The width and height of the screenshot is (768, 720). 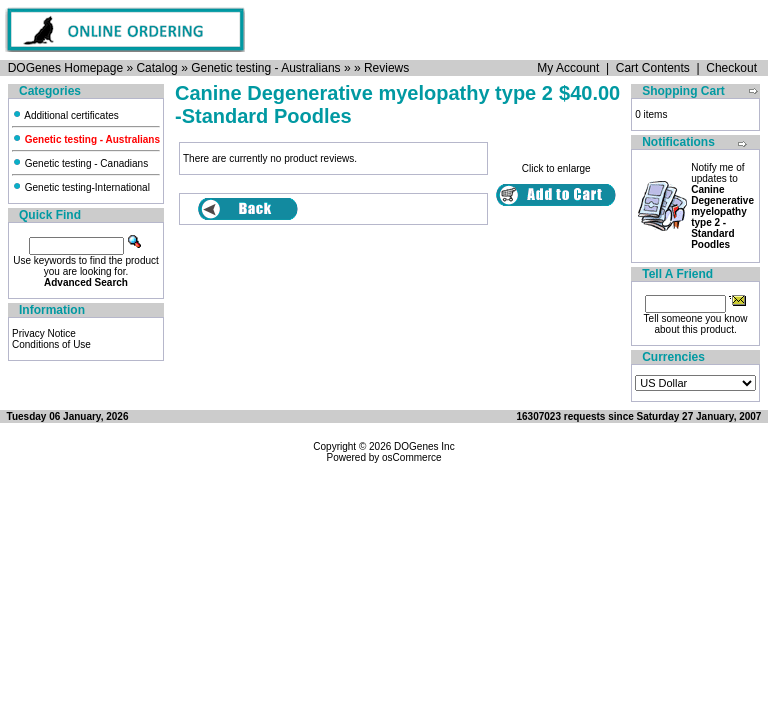 I want to click on Conditions of Use, so click(x=51, y=344).